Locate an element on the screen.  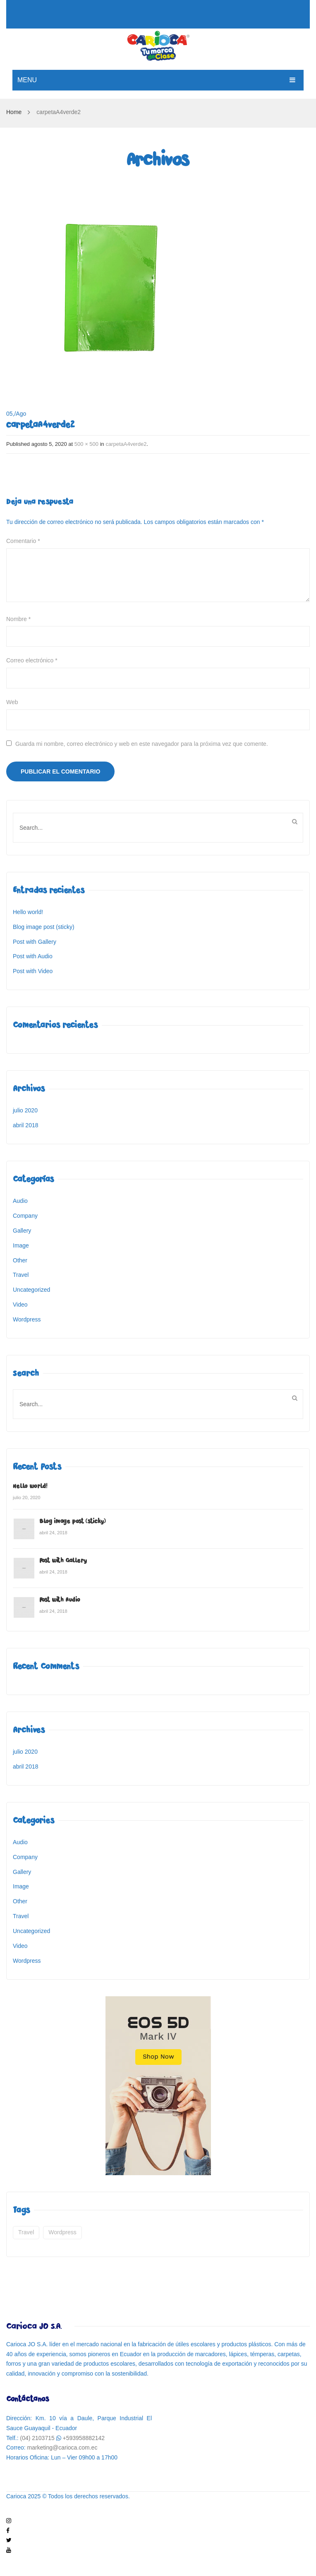
Post with Audio is located at coordinates (33, 956).